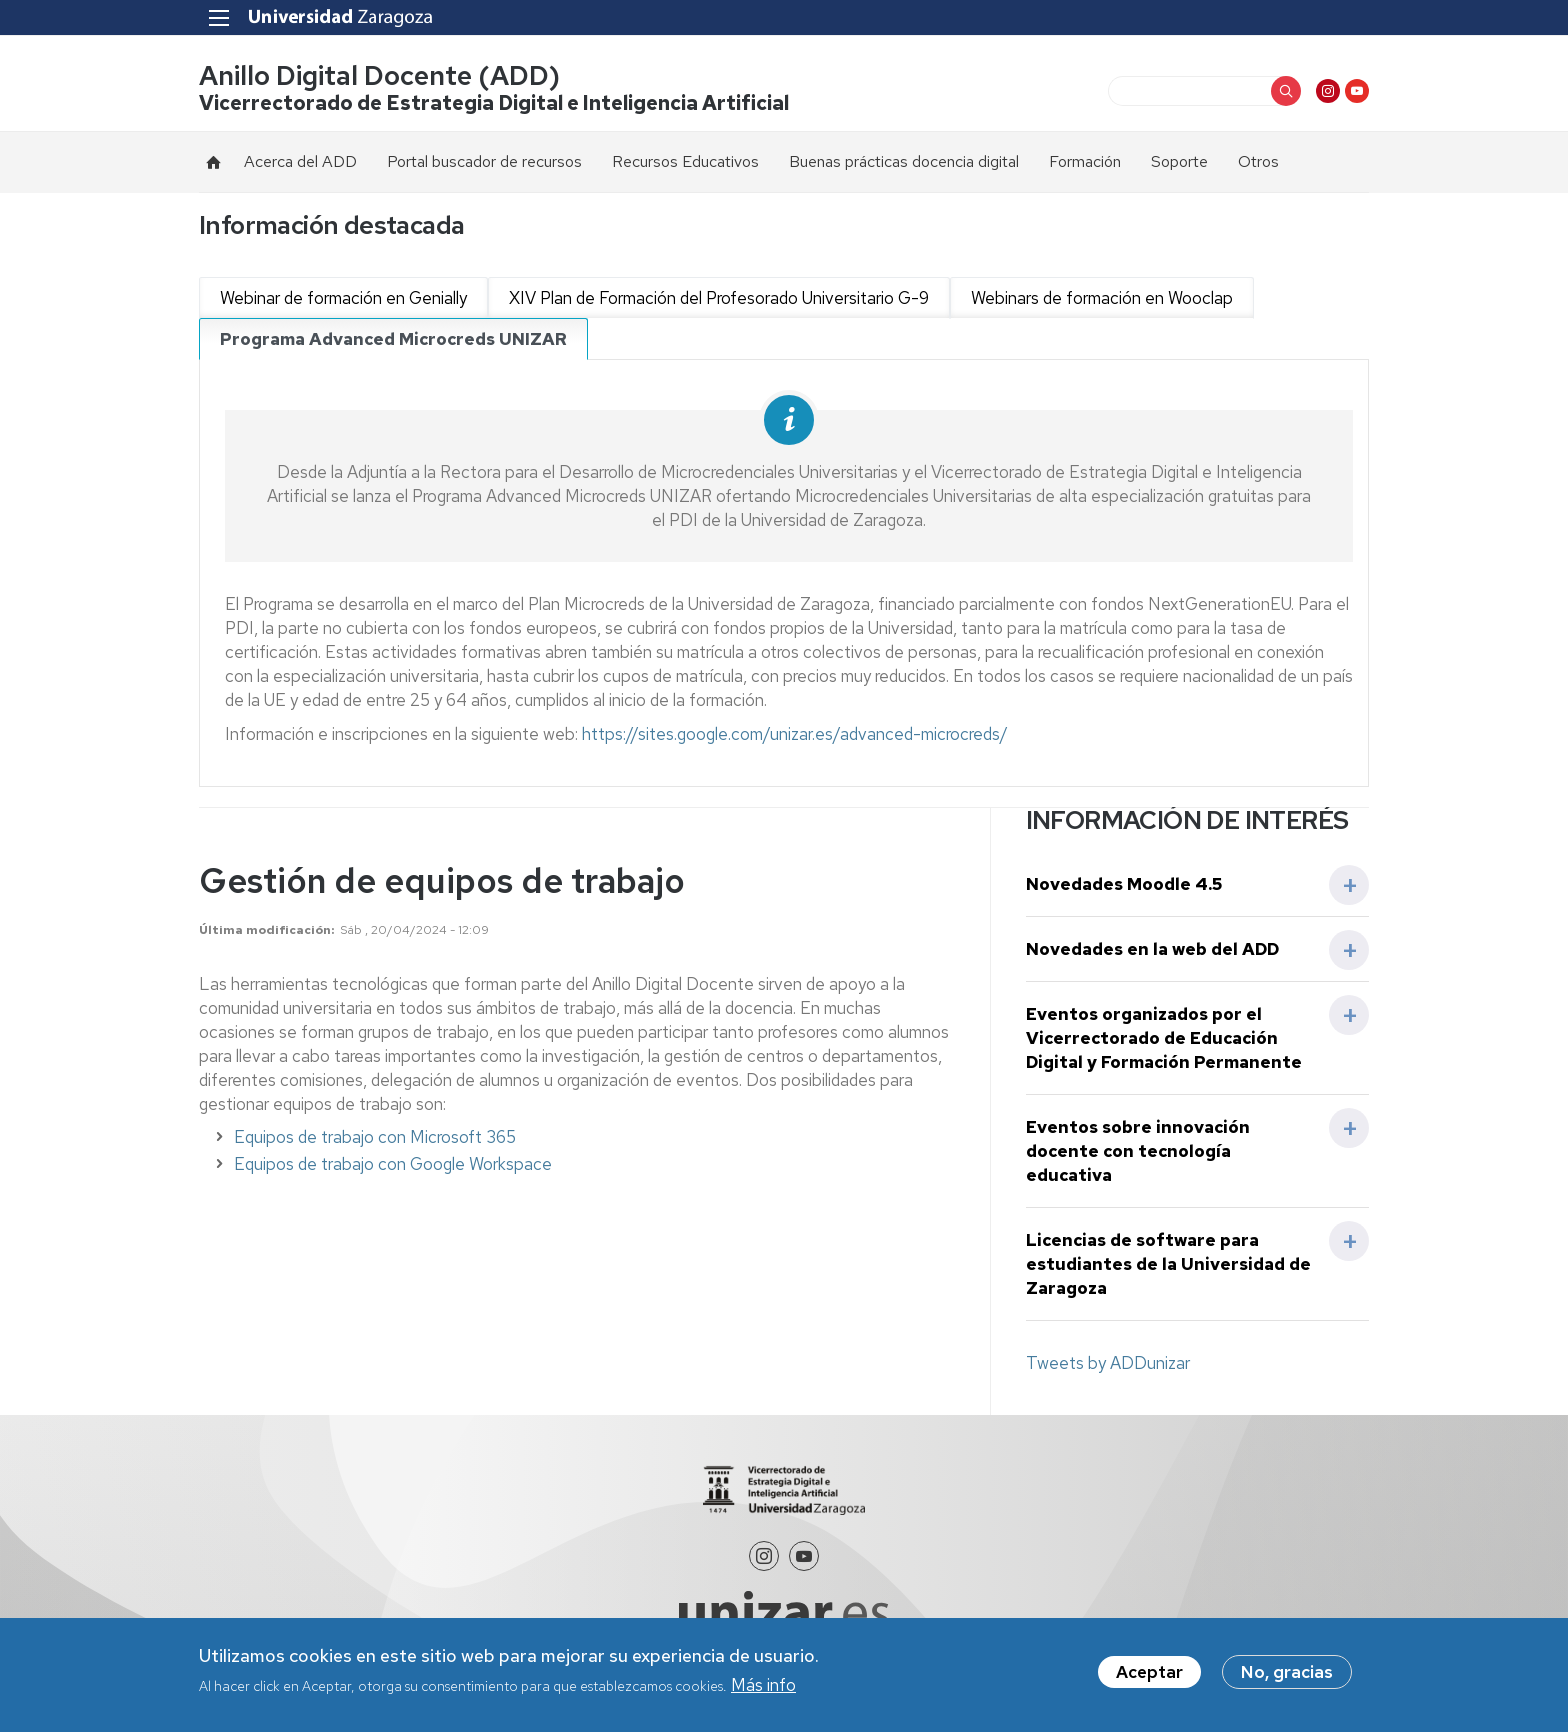 The image size is (1568, 1732). What do you see at coordinates (904, 161) in the screenshot?
I see `Buenas prácticas docencia digital [menuitem]` at bounding box center [904, 161].